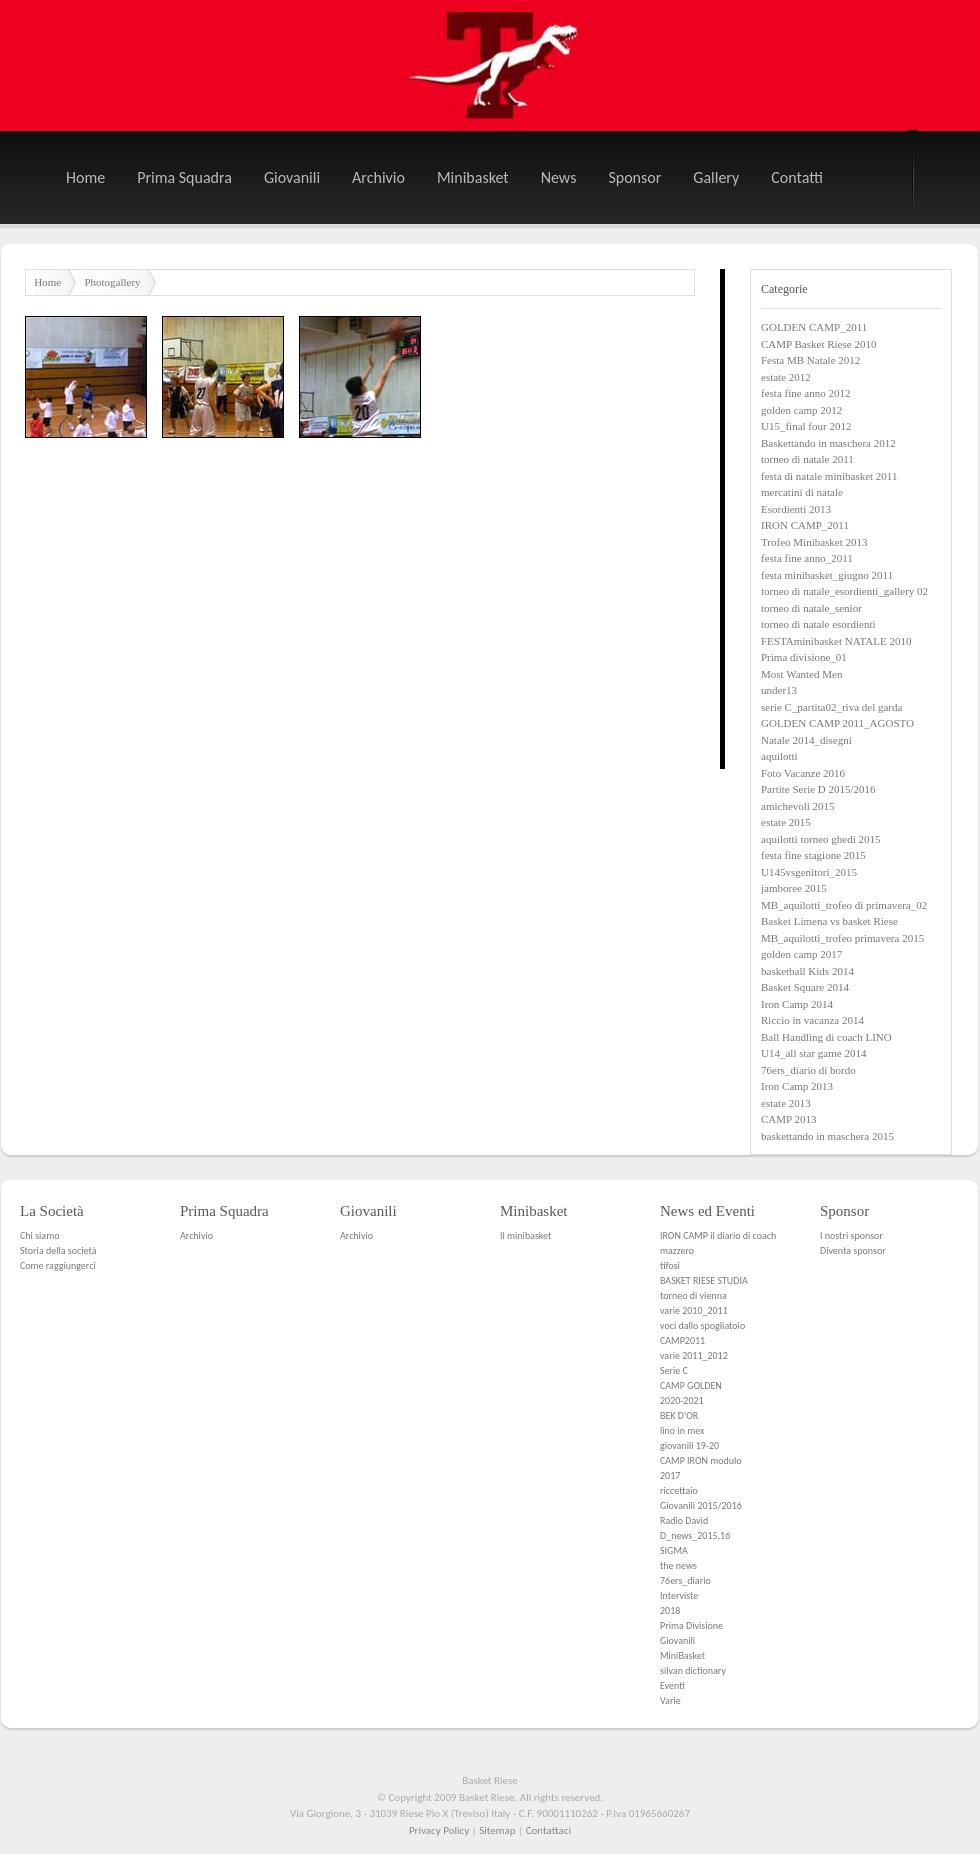 The width and height of the screenshot is (980, 1854). What do you see at coordinates (829, 921) in the screenshot?
I see `Basket Limena vs basket Riese` at bounding box center [829, 921].